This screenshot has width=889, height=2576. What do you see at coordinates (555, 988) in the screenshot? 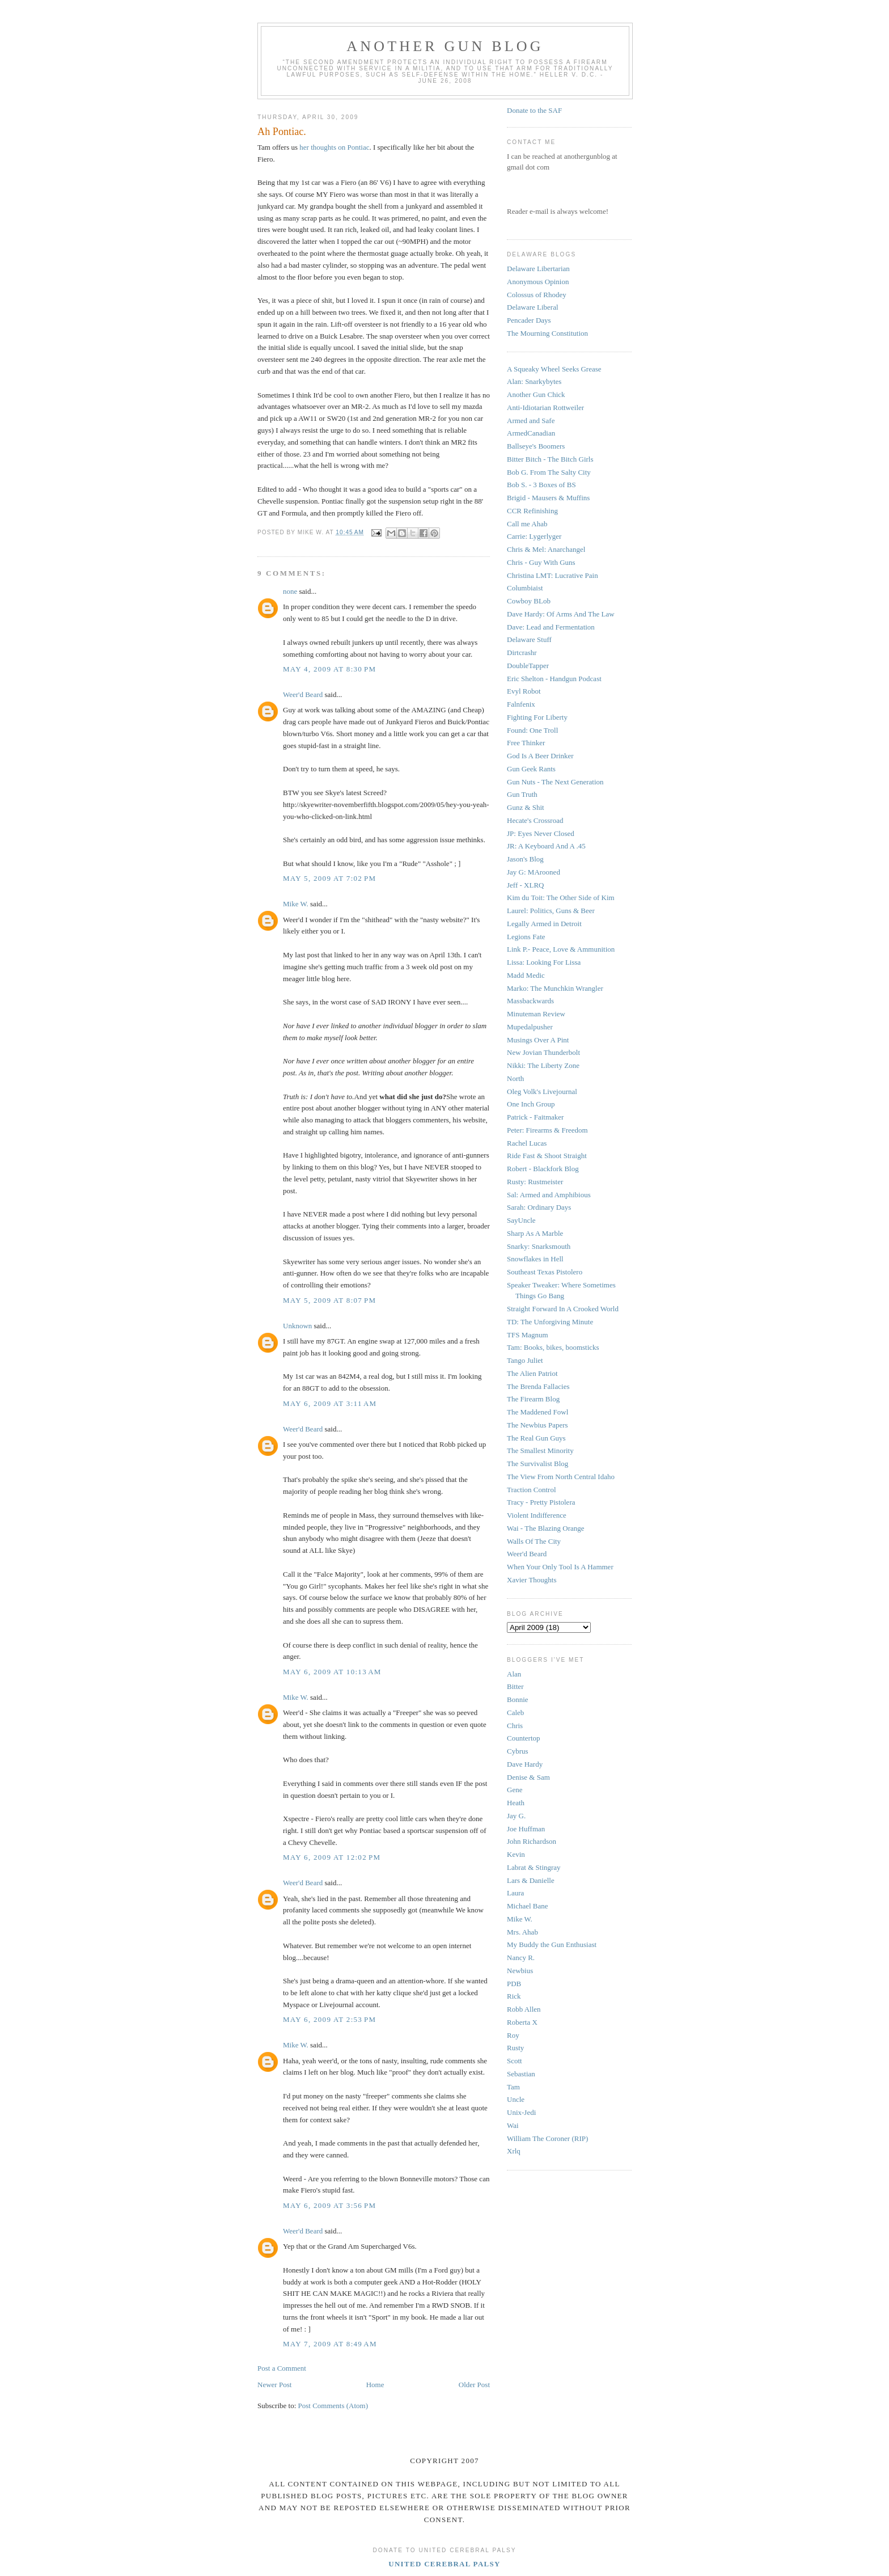
I see `Marko: The Munchkin Wrangler` at bounding box center [555, 988].